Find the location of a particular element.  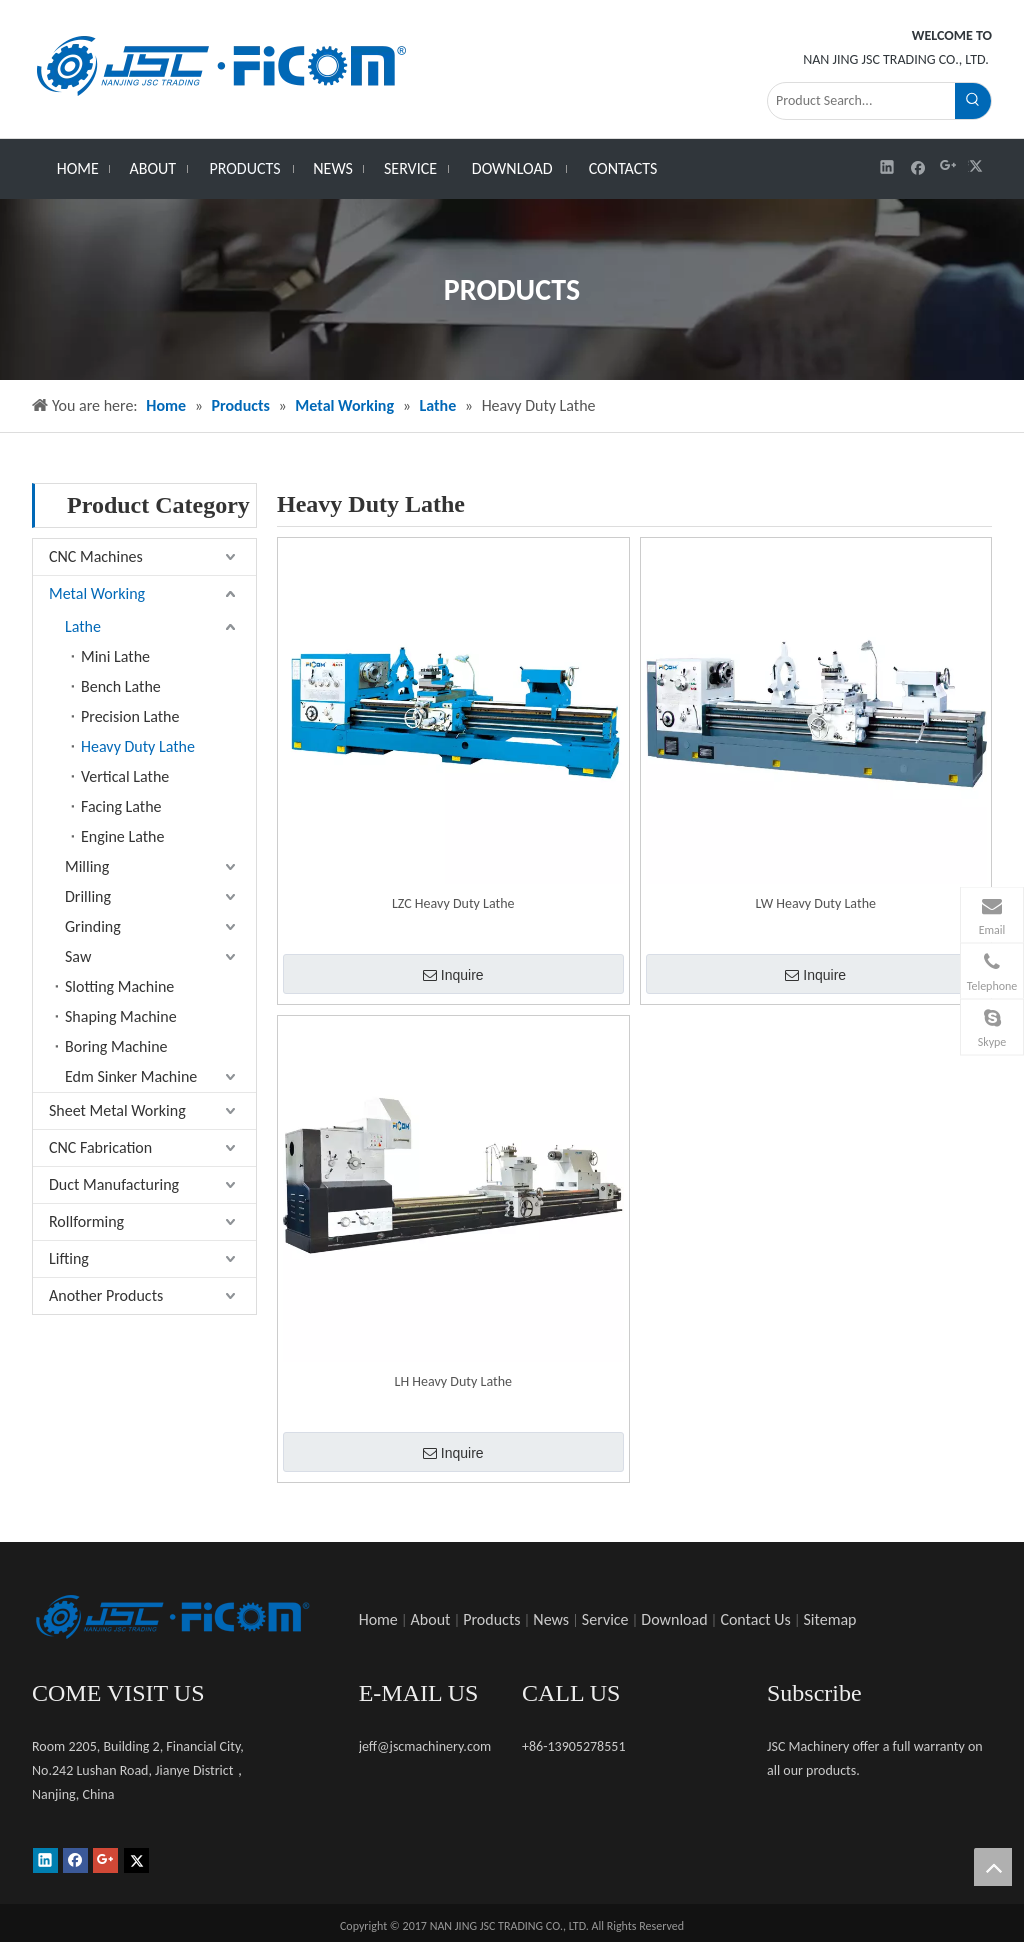

Saw is located at coordinates (78, 956).